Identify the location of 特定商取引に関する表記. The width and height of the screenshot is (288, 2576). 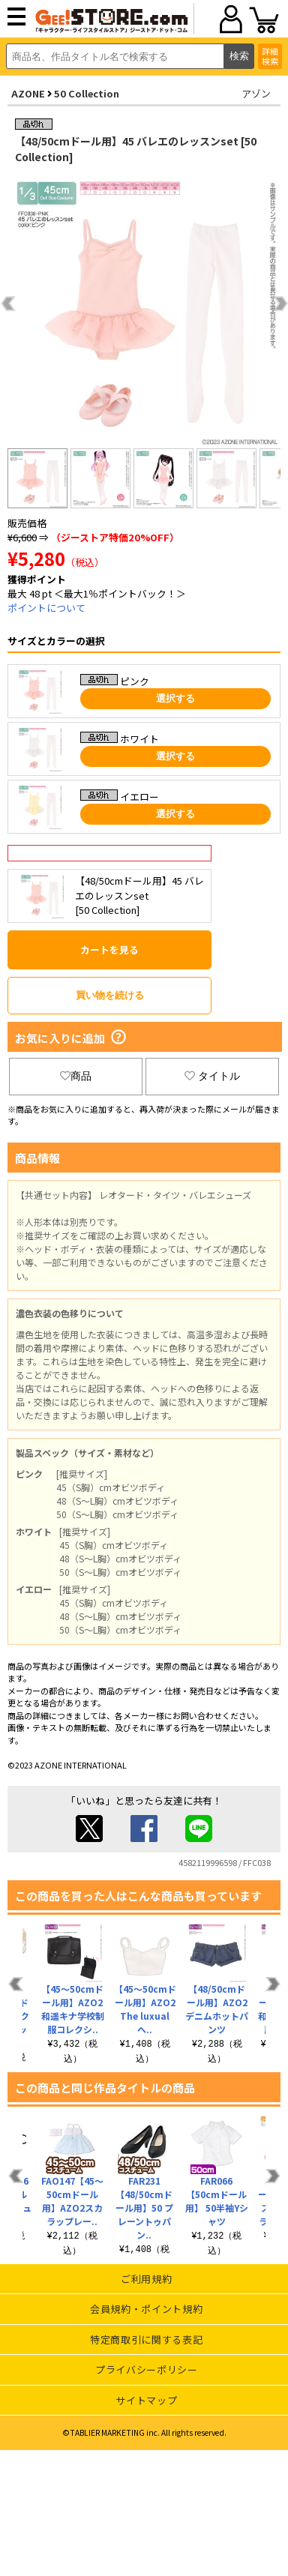
(146, 2339).